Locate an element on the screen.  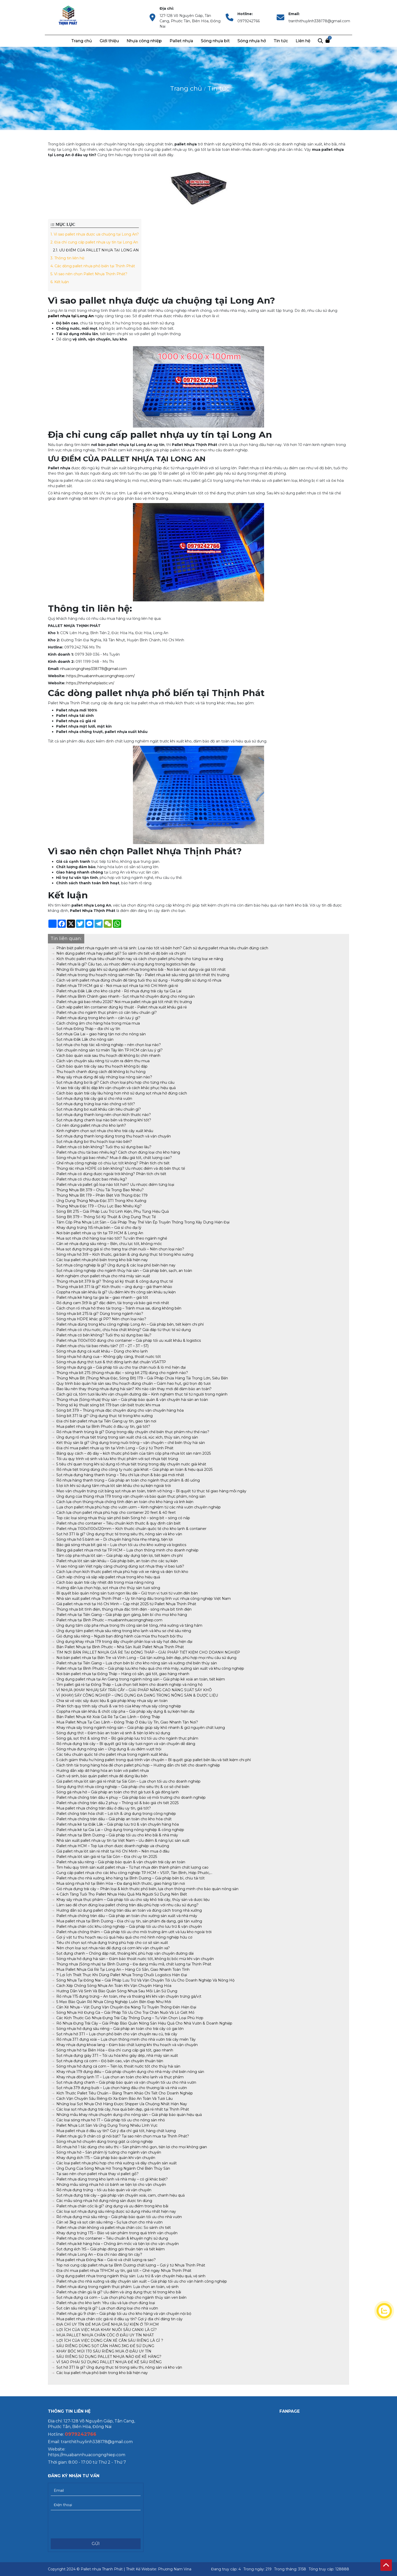
Hướng dẫn sử dụng pallet chống tràn dầu an toàn và đúng cách trong nhà xưởng is located at coordinates (127, 1910).